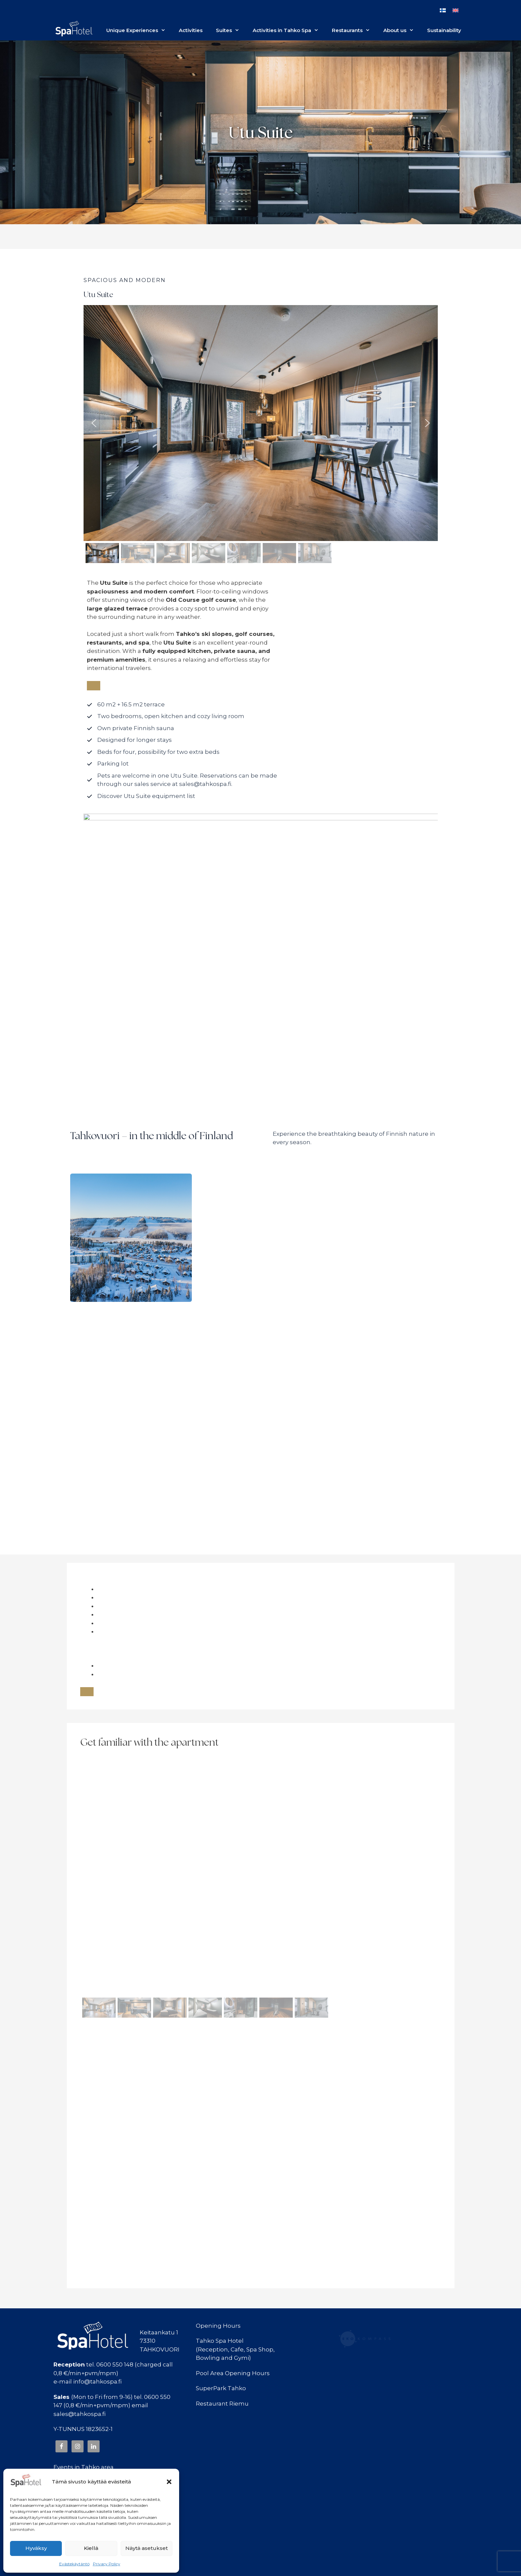 Image resolution: width=521 pixels, height=2576 pixels. What do you see at coordinates (36, 2548) in the screenshot?
I see `Hyväksy` at bounding box center [36, 2548].